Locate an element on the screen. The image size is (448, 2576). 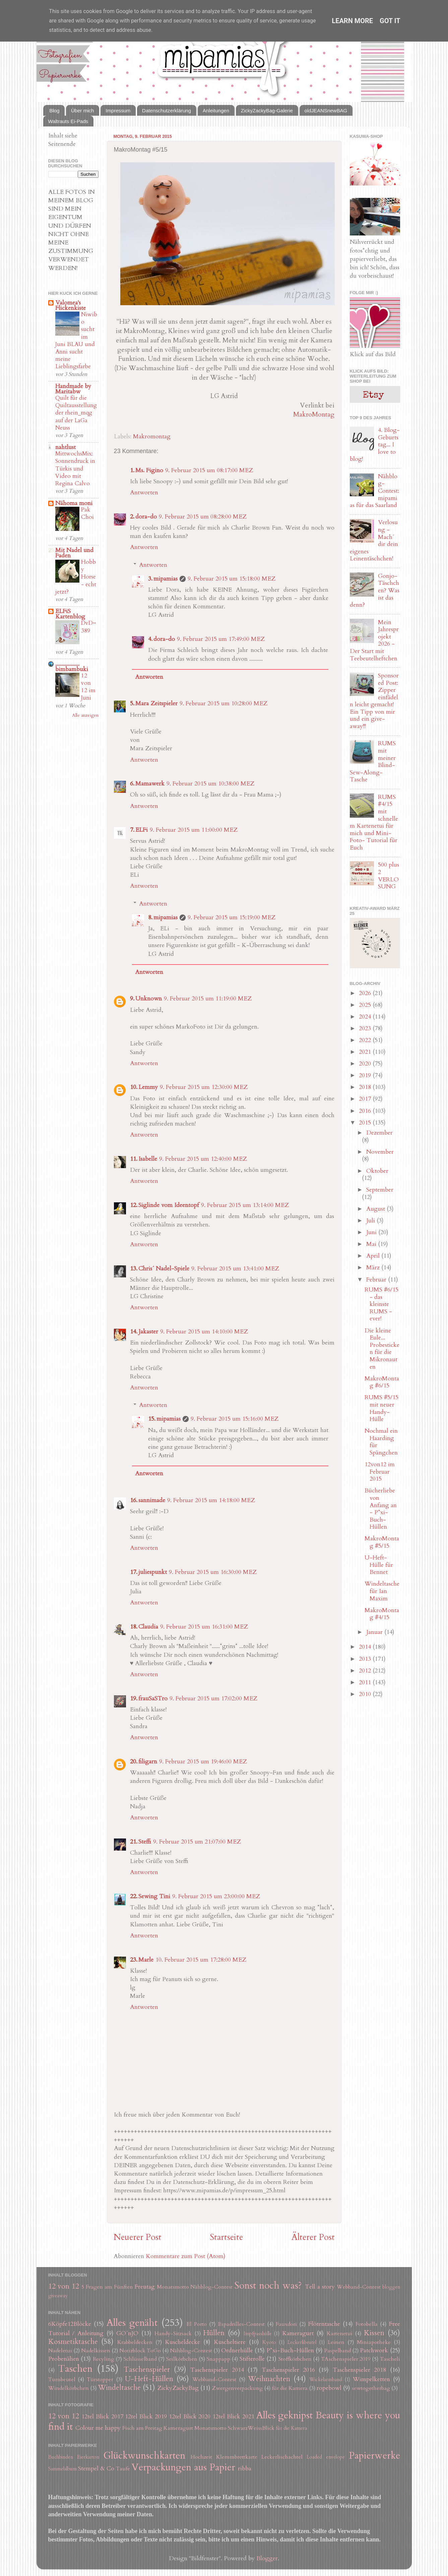
Sewing Tini is located at coordinates (154, 1896).